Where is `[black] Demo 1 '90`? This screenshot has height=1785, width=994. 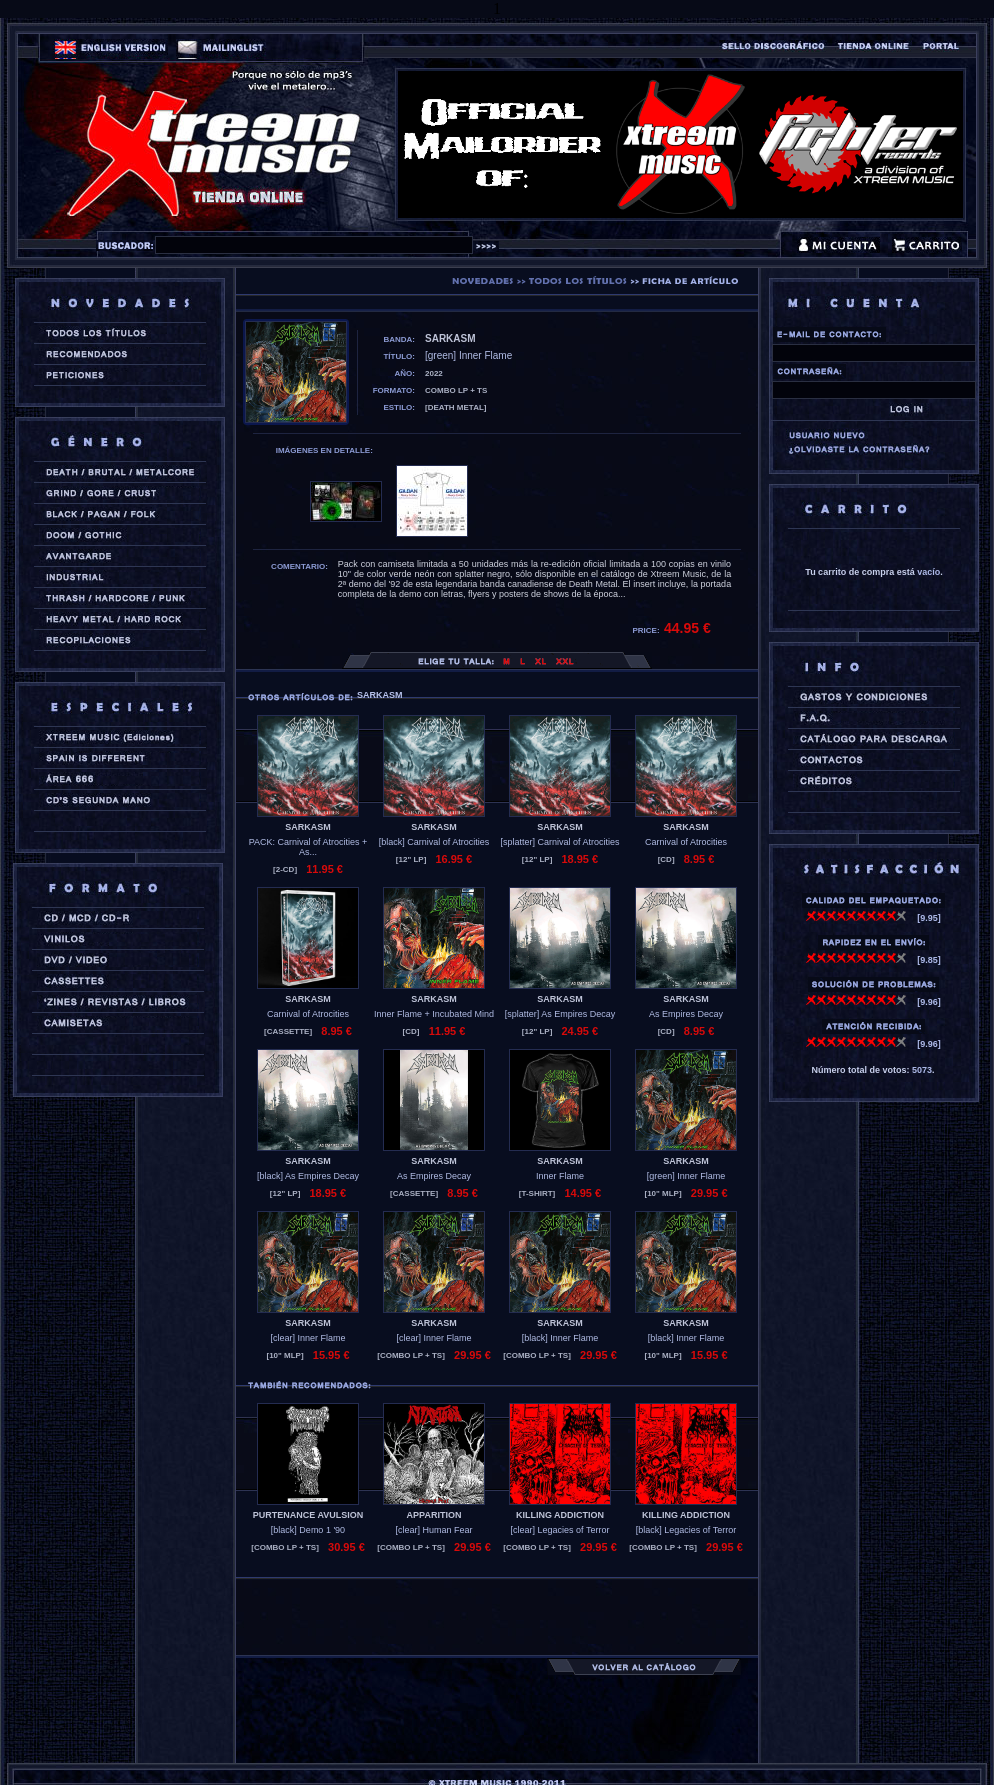 [black] Demo 1 '90 is located at coordinates (308, 1530).